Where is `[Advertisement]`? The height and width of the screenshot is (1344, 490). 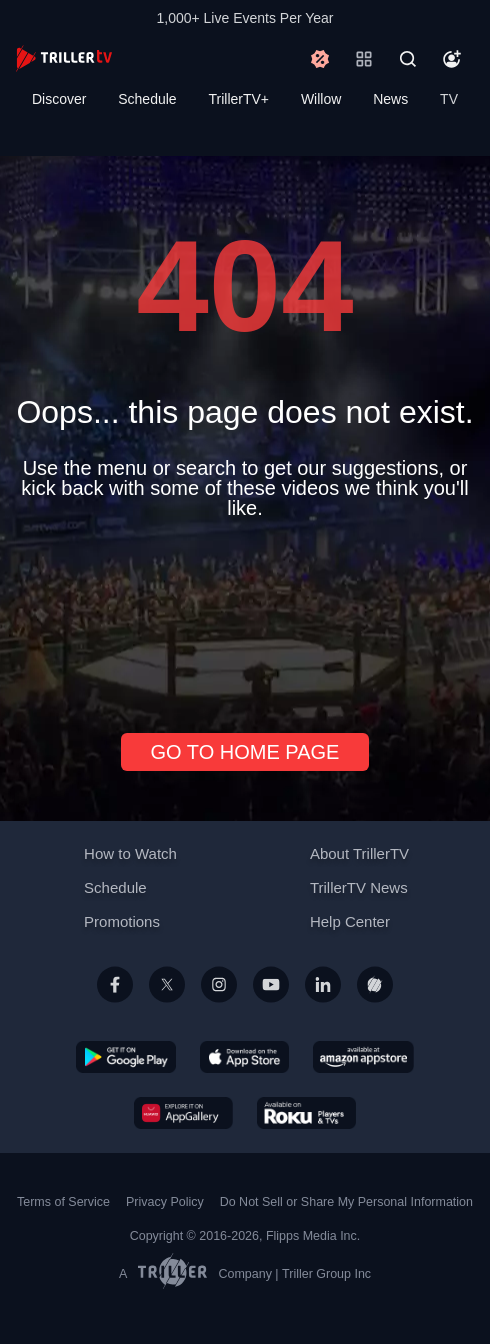
[Advertisement] is located at coordinates (245, 618).